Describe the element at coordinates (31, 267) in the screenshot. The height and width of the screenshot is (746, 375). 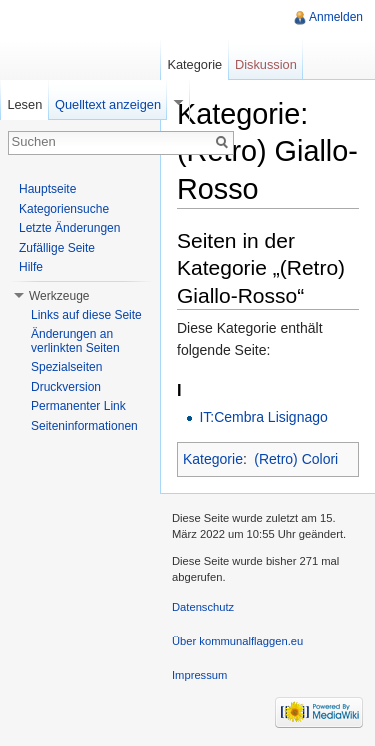
I see `Hilfe` at that location.